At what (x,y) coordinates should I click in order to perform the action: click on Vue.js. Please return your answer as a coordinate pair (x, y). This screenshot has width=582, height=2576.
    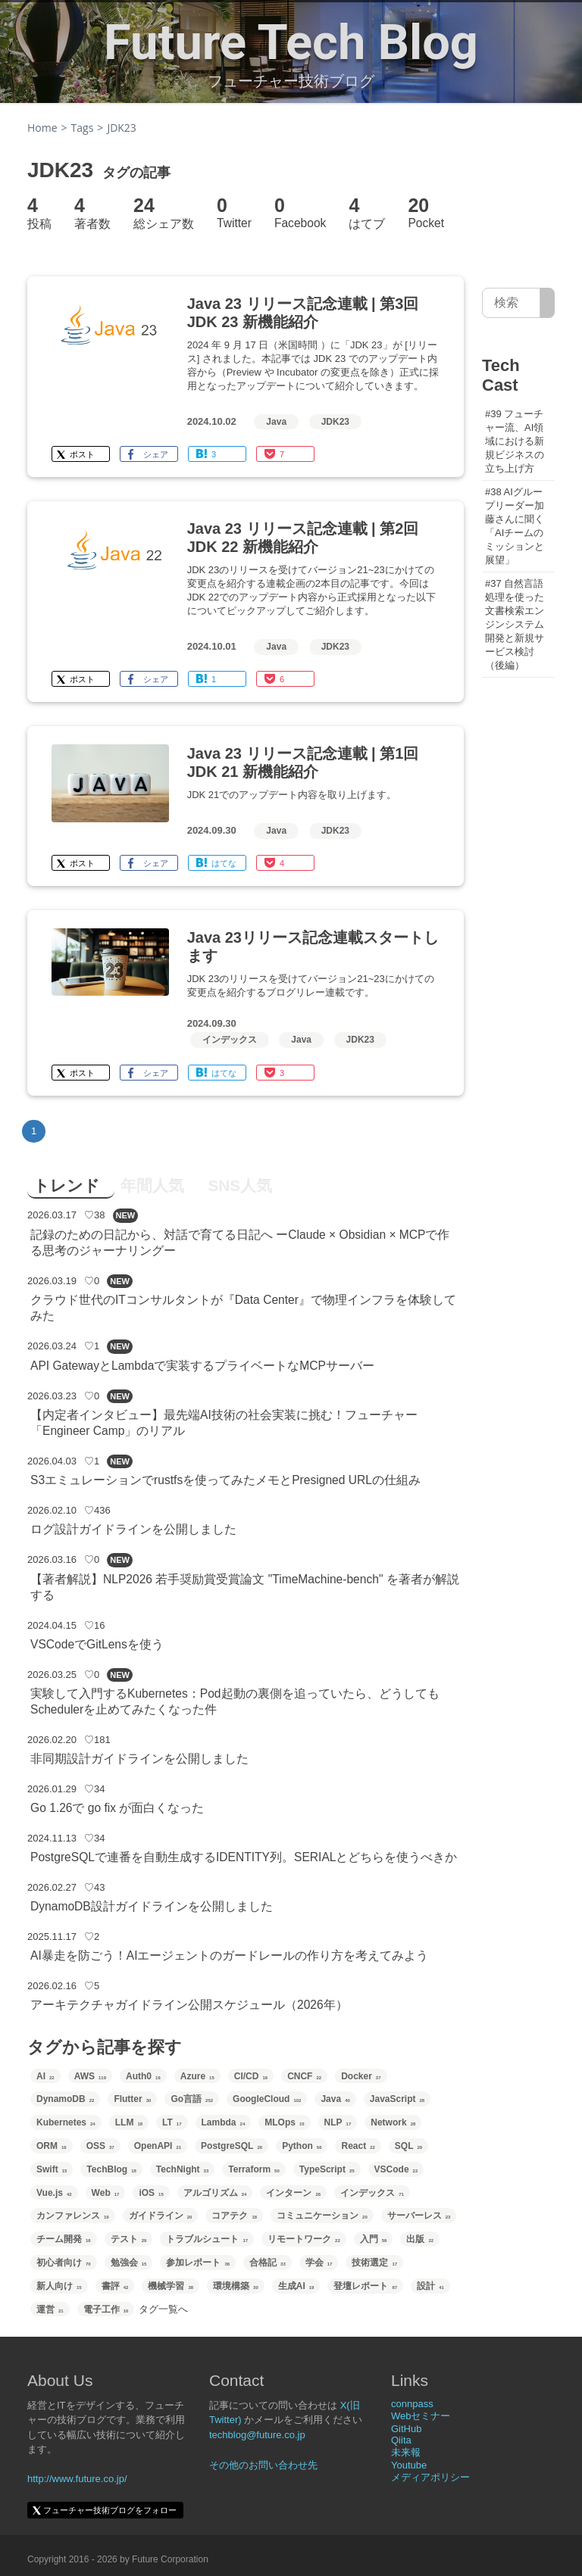
    Looking at the image, I should click on (54, 2193).